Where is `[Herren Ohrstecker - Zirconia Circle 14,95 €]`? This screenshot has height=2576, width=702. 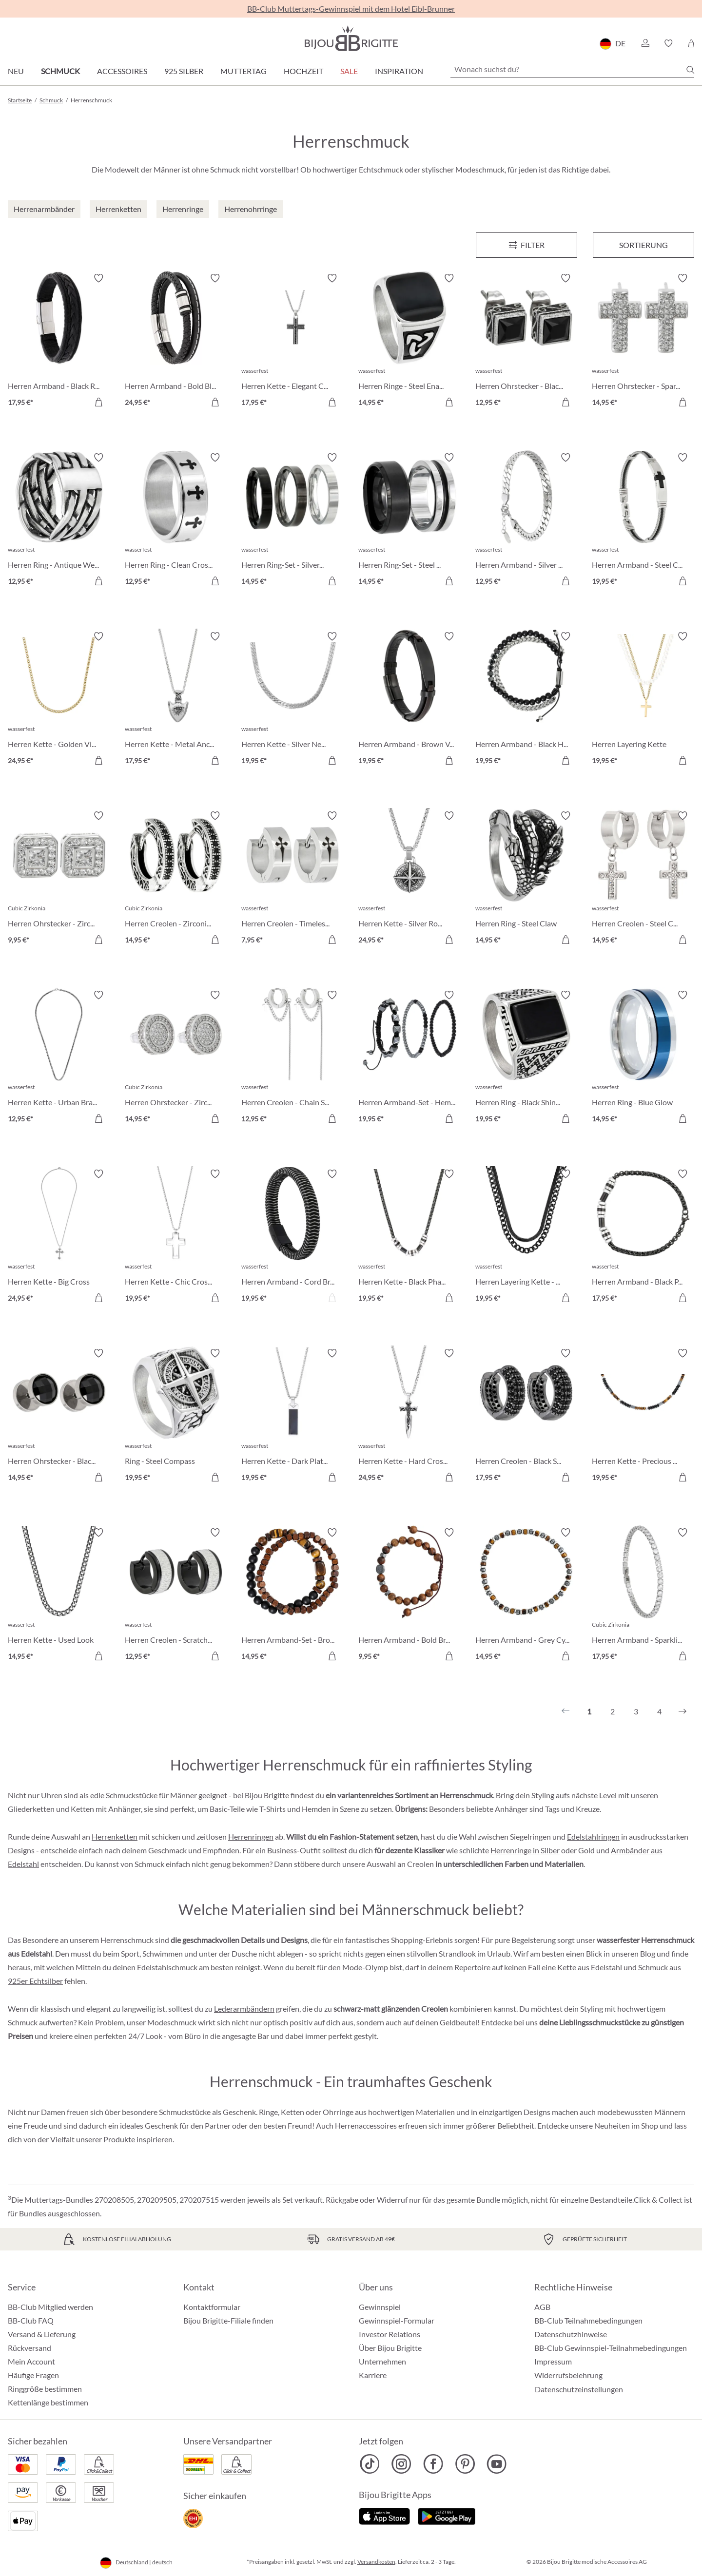 [Herren Ohrstecker - Zirconia Circle 14,95 €] is located at coordinates (176, 1058).